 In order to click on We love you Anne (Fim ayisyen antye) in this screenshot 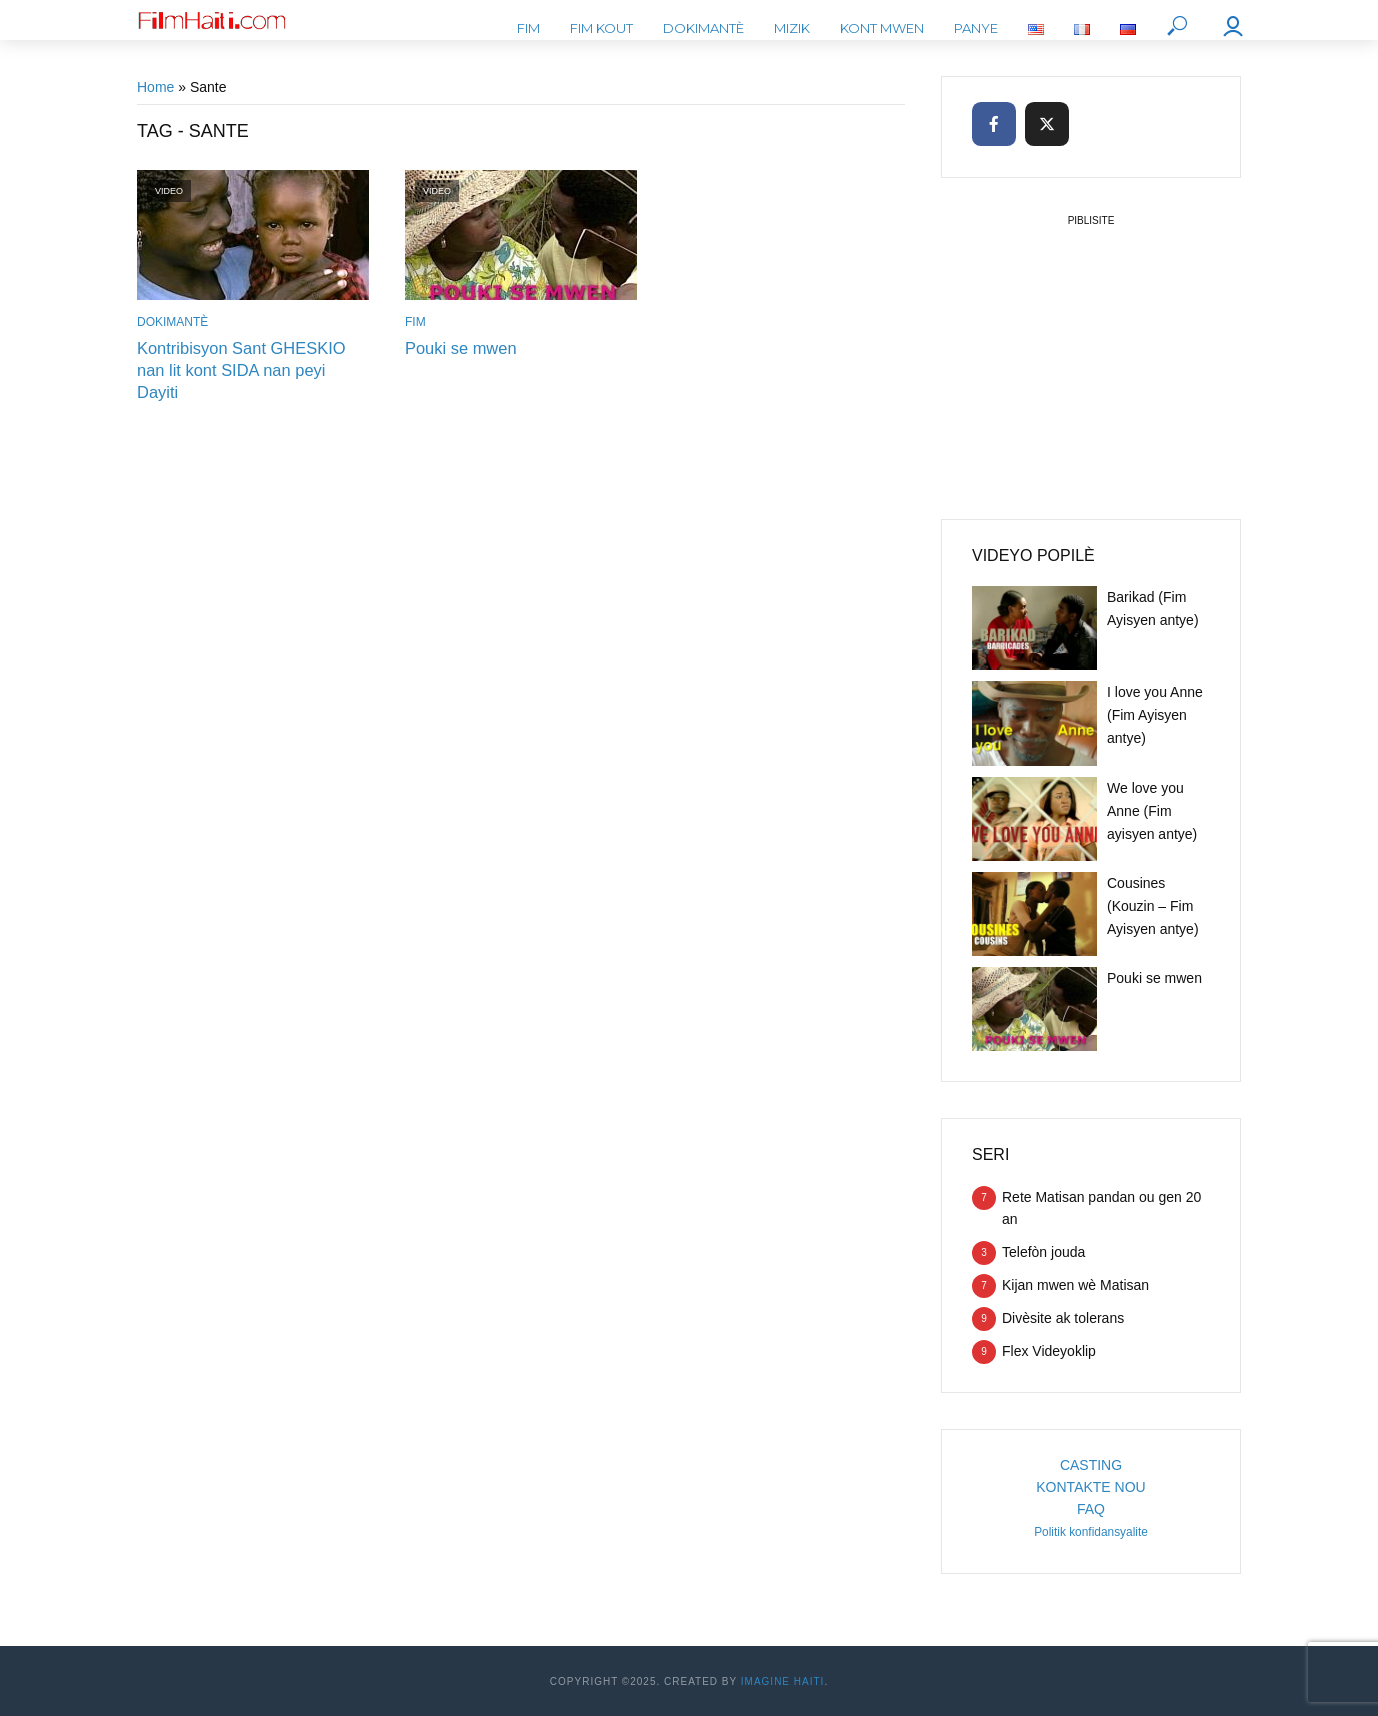, I will do `click(1152, 811)`.